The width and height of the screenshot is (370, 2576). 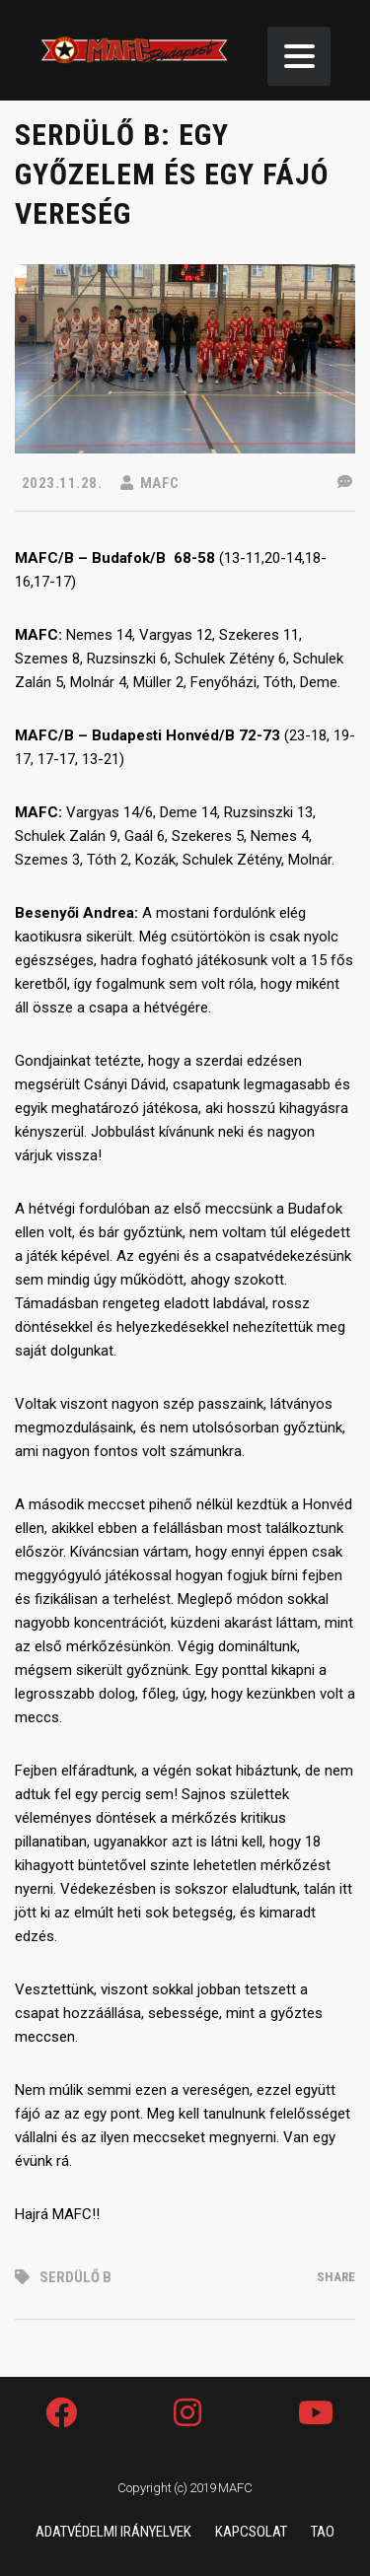 What do you see at coordinates (75, 2277) in the screenshot?
I see `Serdülő B` at bounding box center [75, 2277].